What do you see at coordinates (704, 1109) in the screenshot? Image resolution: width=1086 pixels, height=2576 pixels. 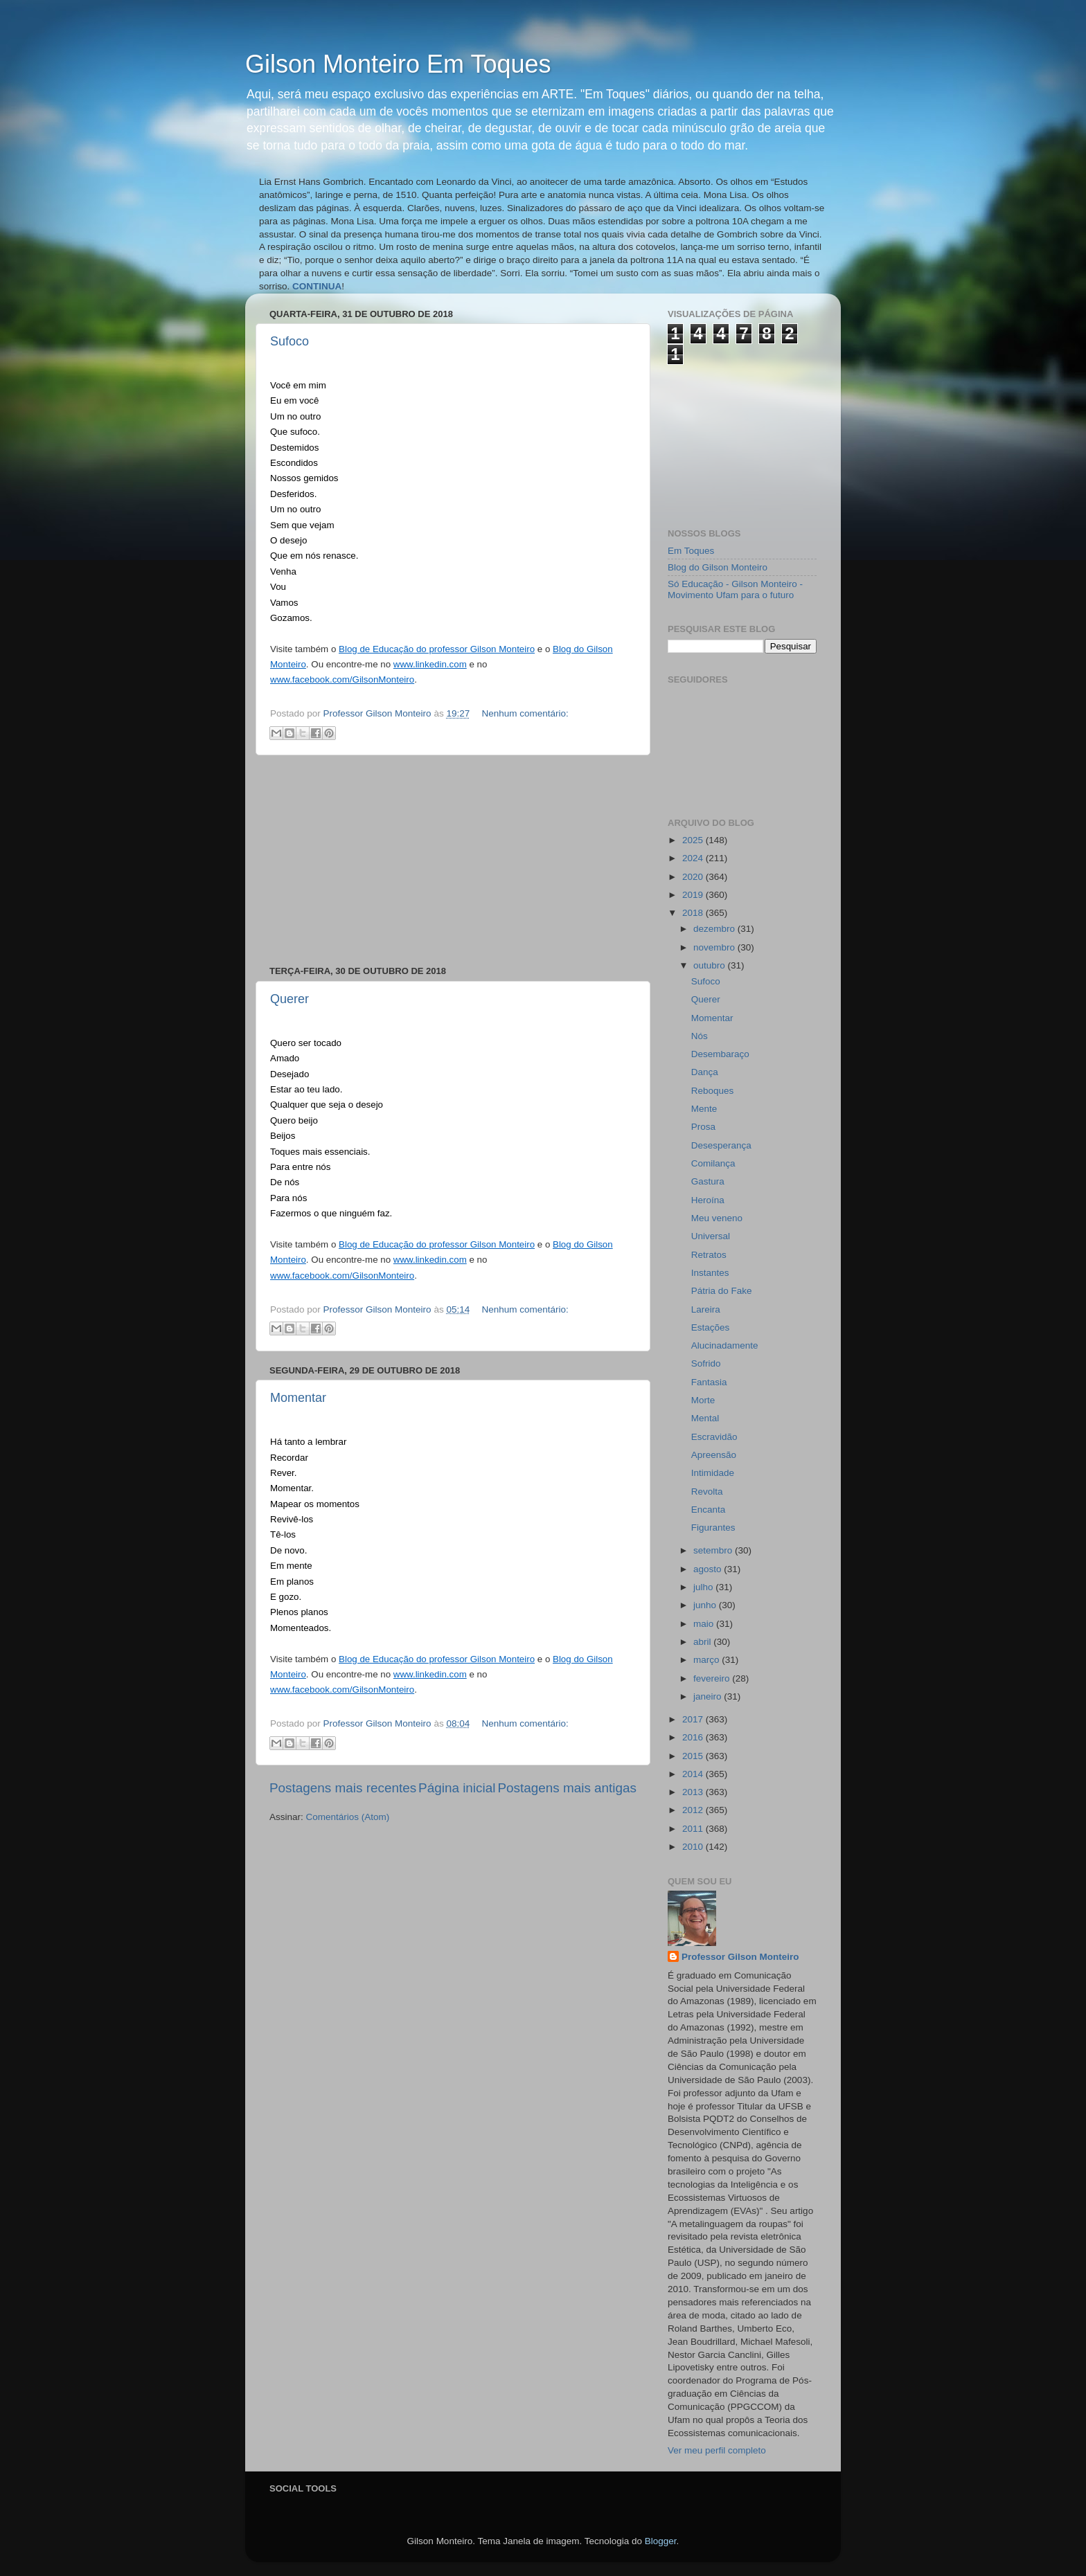 I see `Mente` at bounding box center [704, 1109].